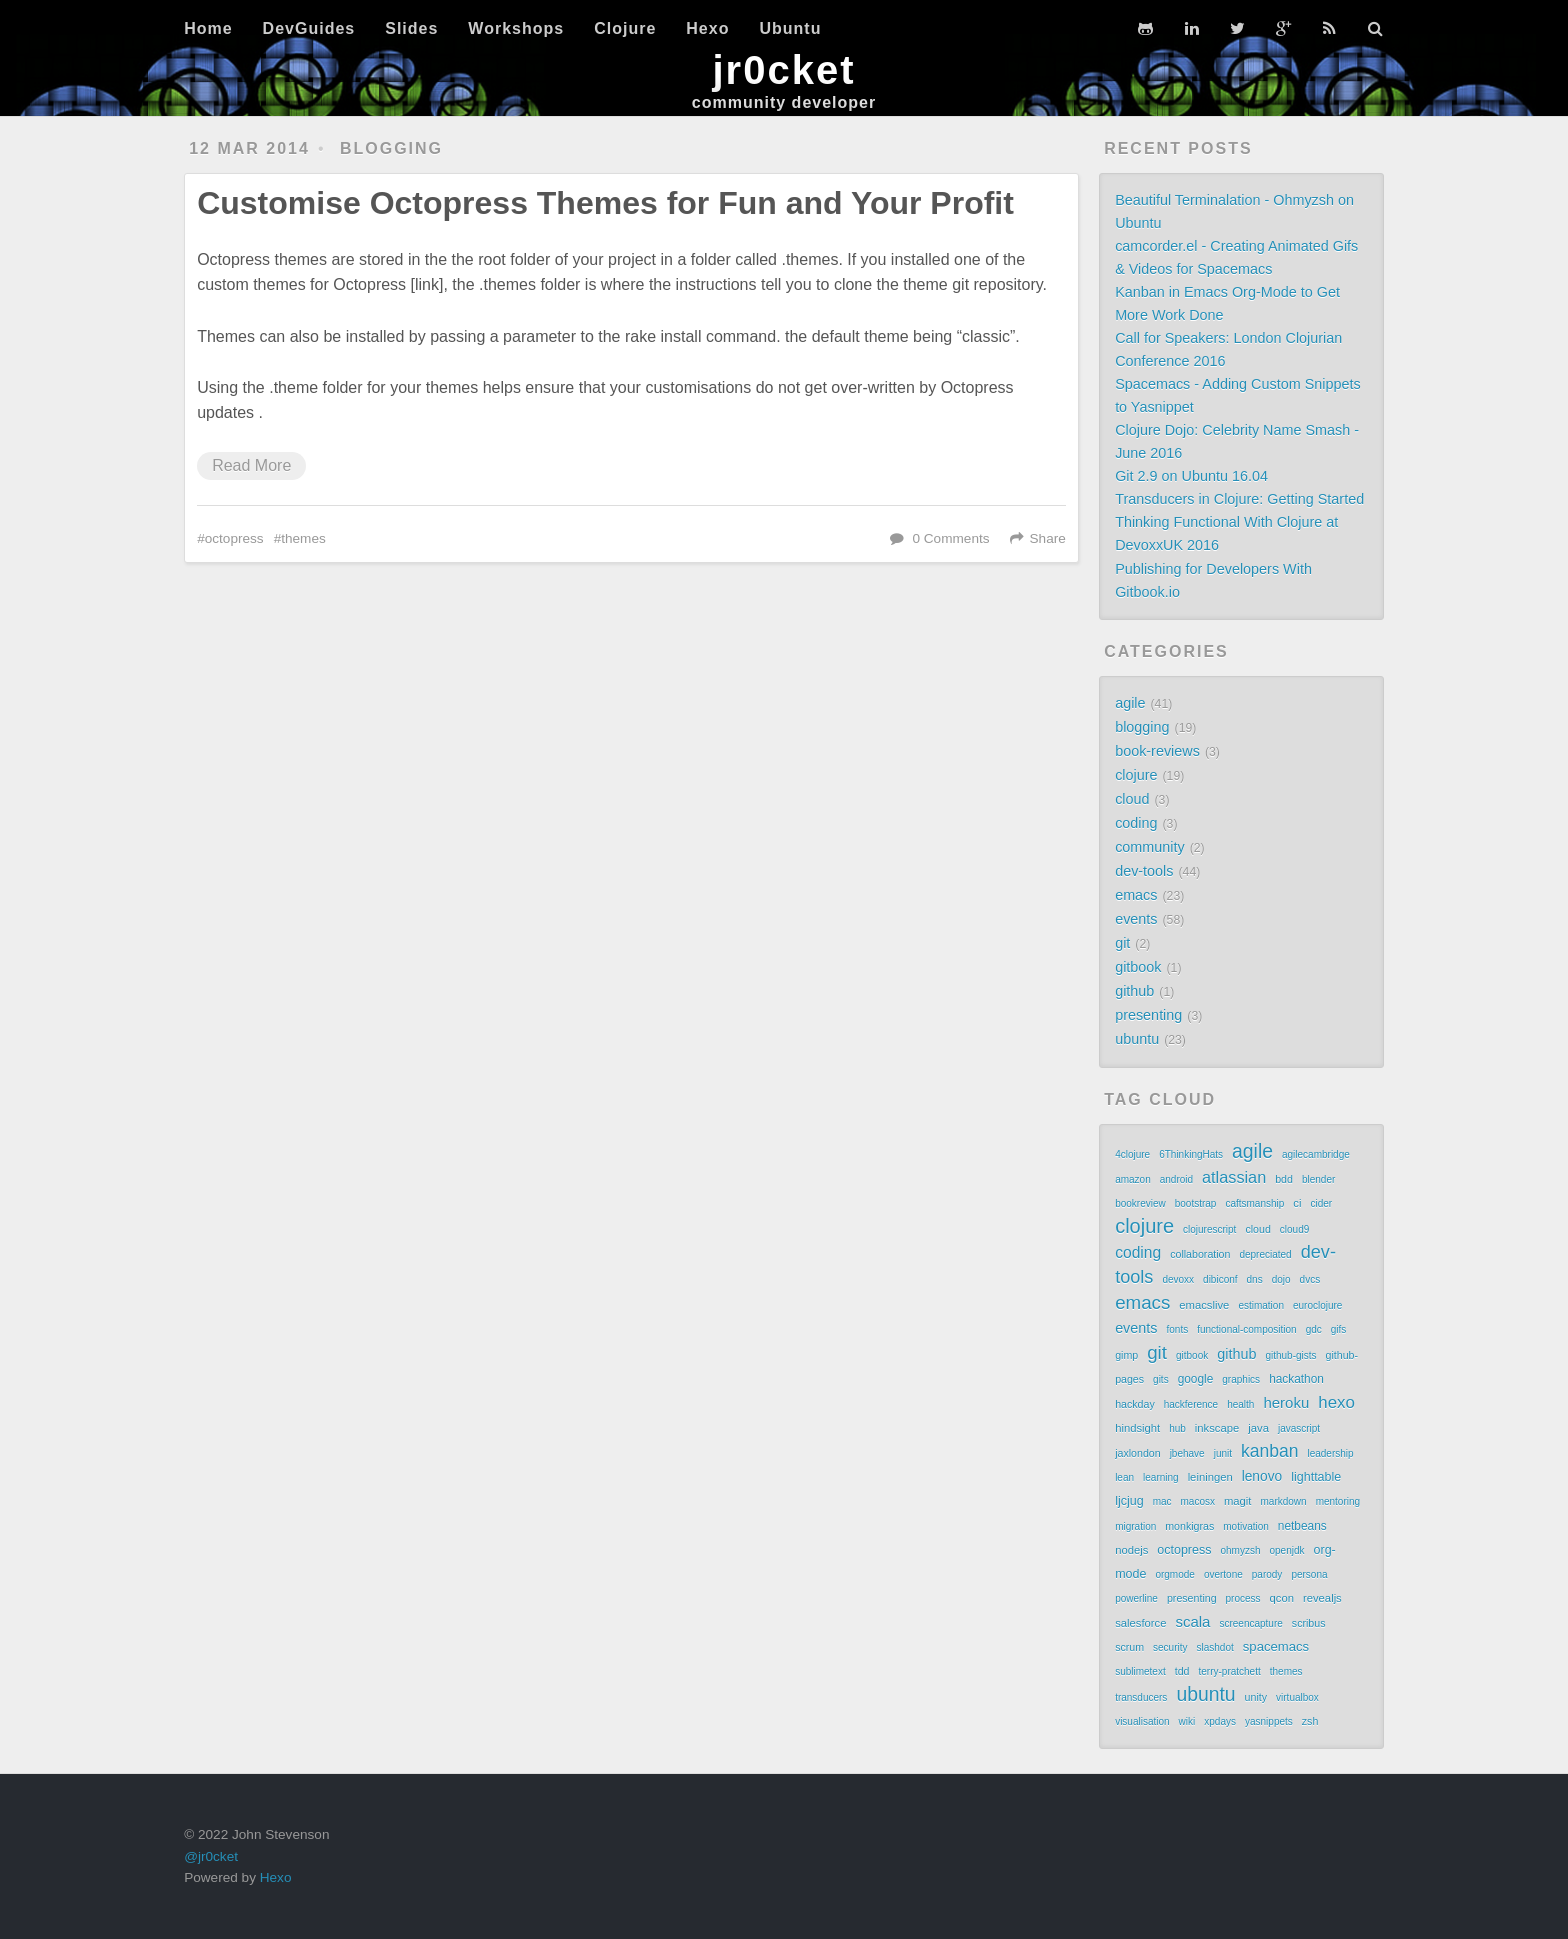 This screenshot has height=1939, width=1568. I want to click on orgmode, so click(1174, 1574).